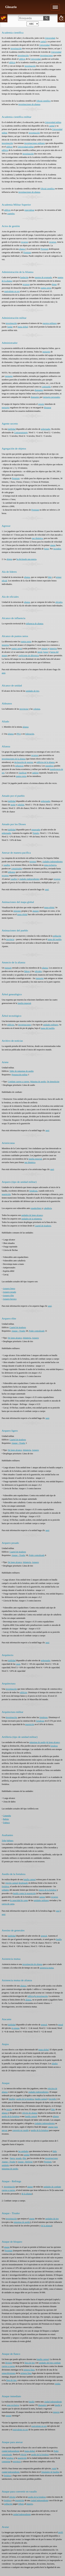  What do you see at coordinates (57, 936) in the screenshot?
I see `población` at bounding box center [57, 936].